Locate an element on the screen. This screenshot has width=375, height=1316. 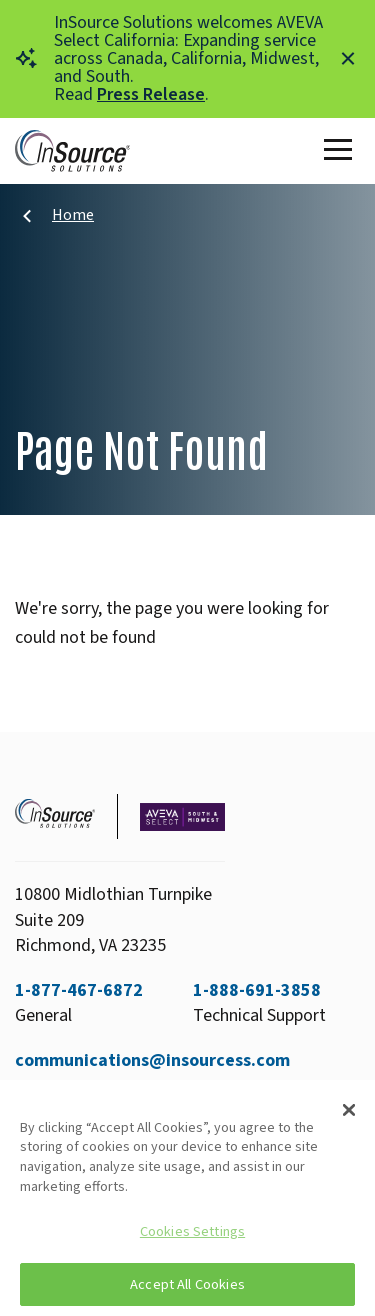
Cookies Settings is located at coordinates (192, 1231).